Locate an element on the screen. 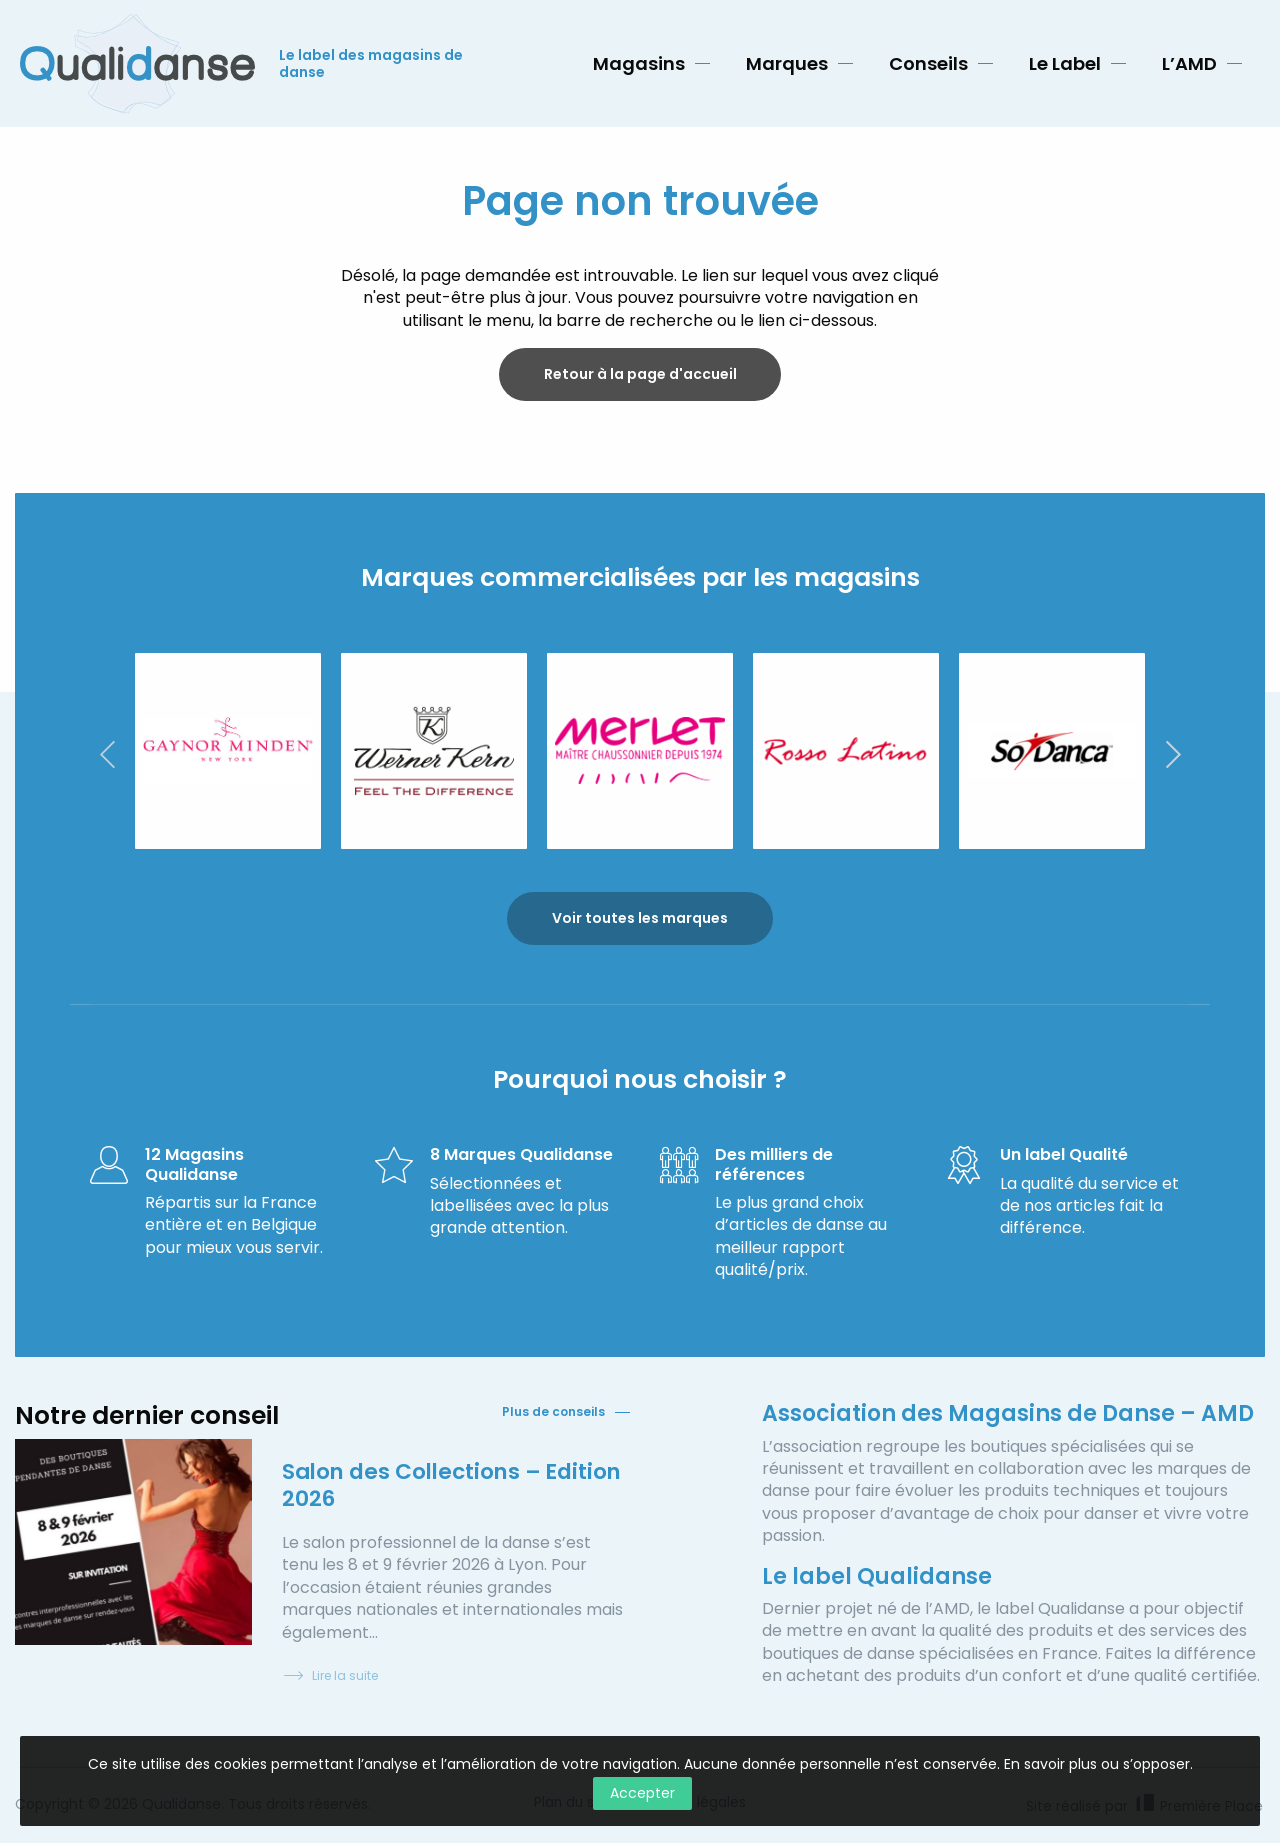  Marques is located at coordinates (787, 63).